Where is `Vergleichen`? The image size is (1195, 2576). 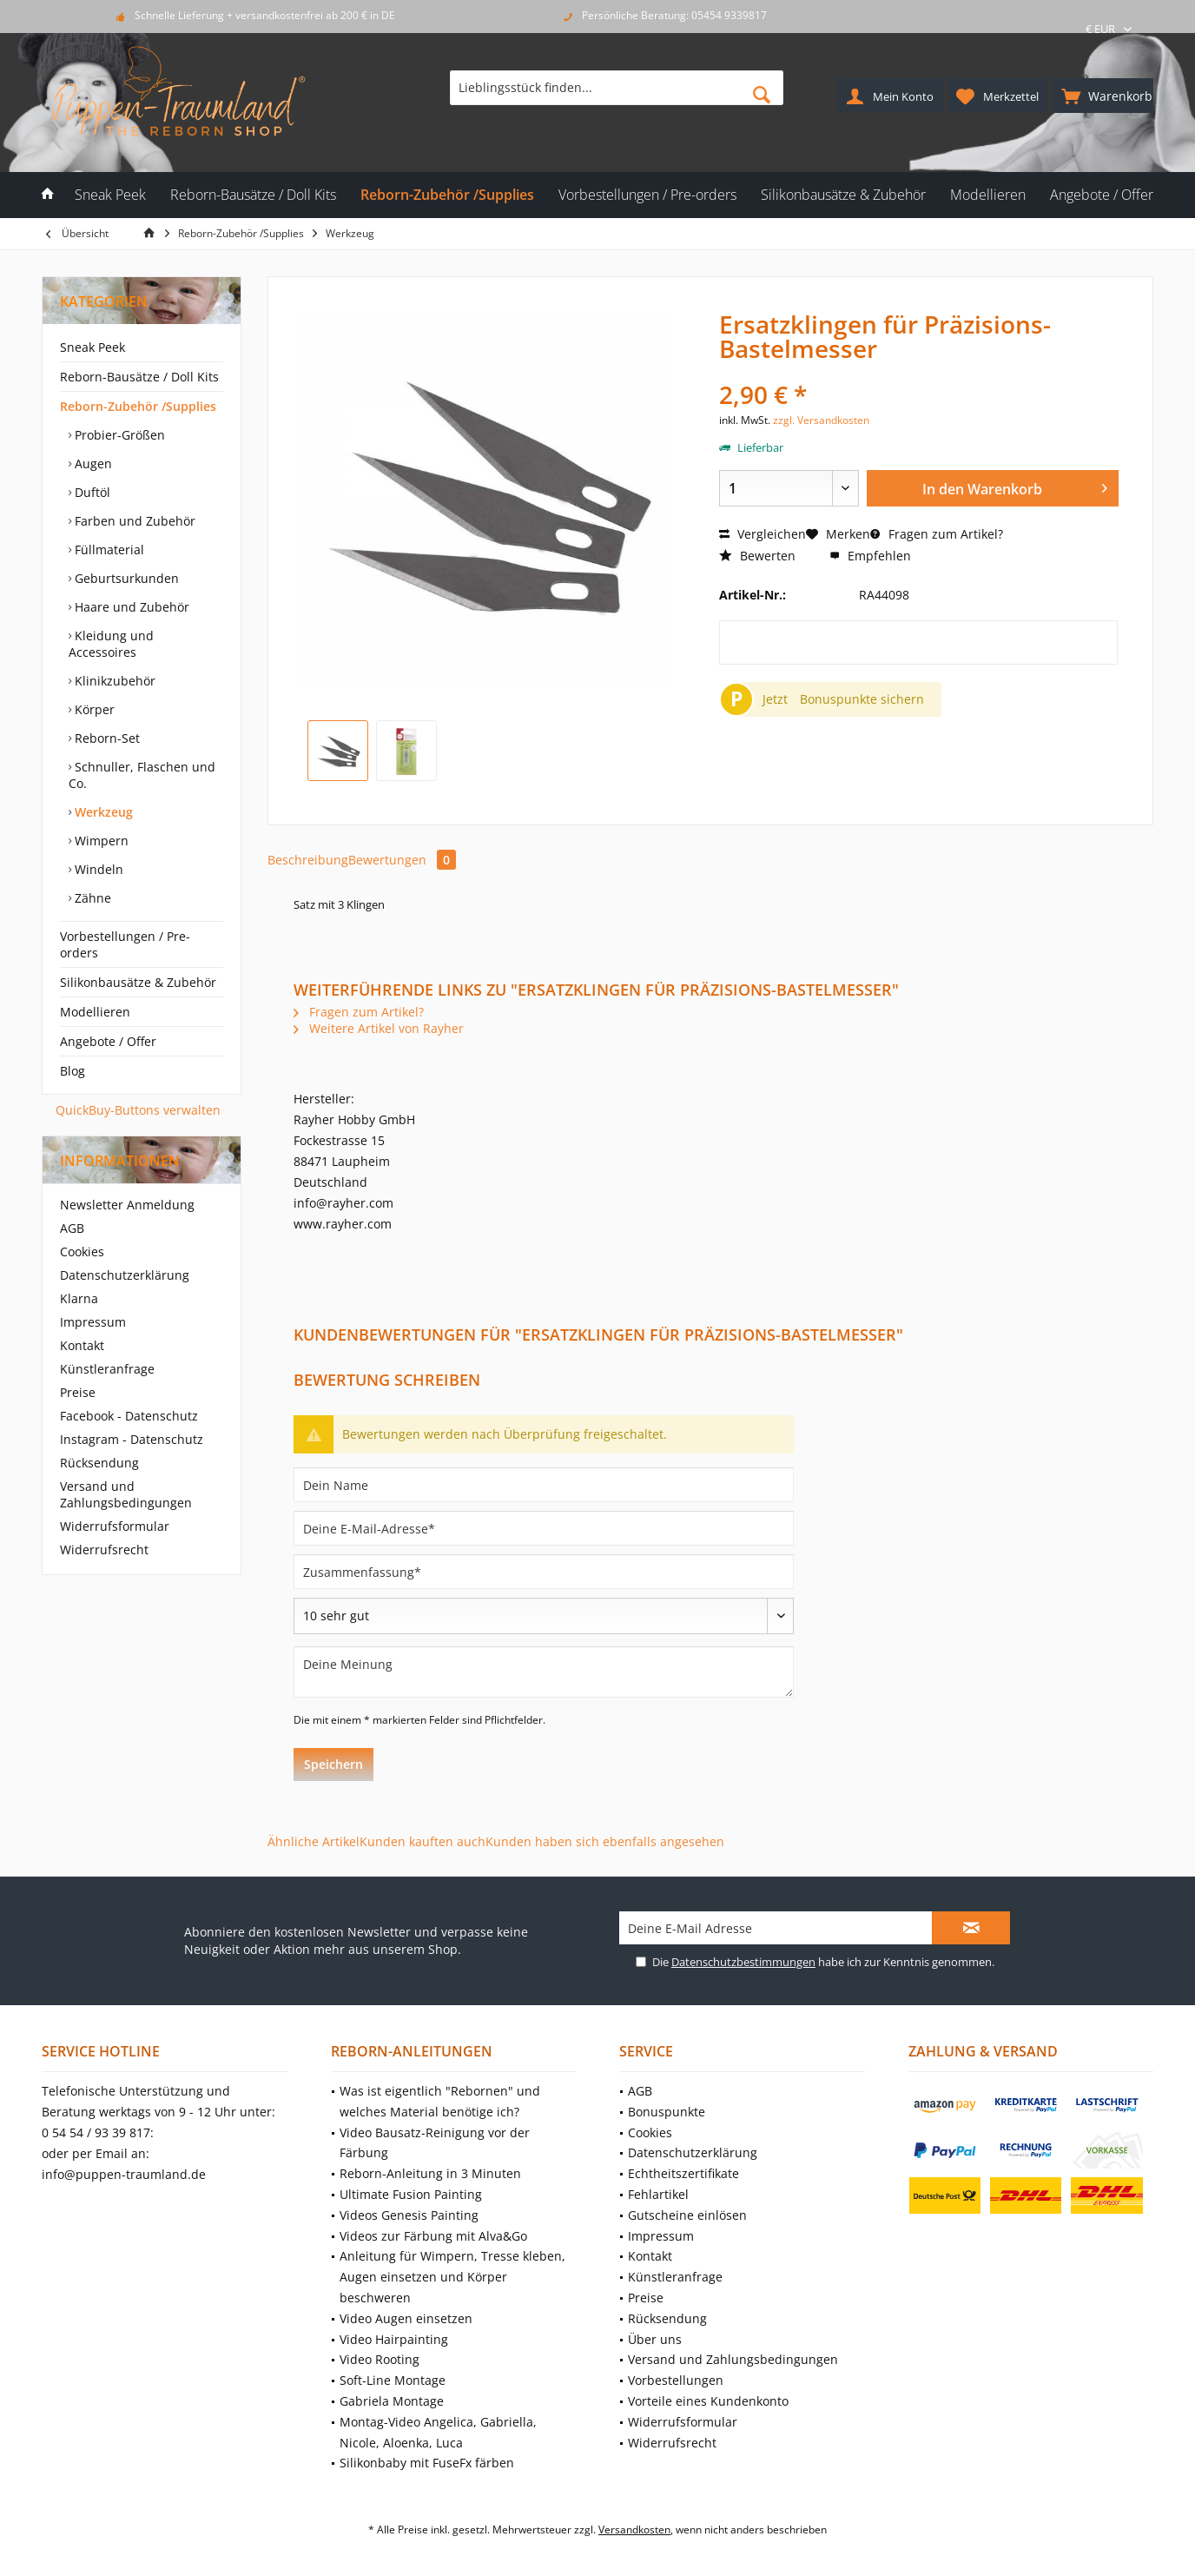 Vergleichen is located at coordinates (762, 534).